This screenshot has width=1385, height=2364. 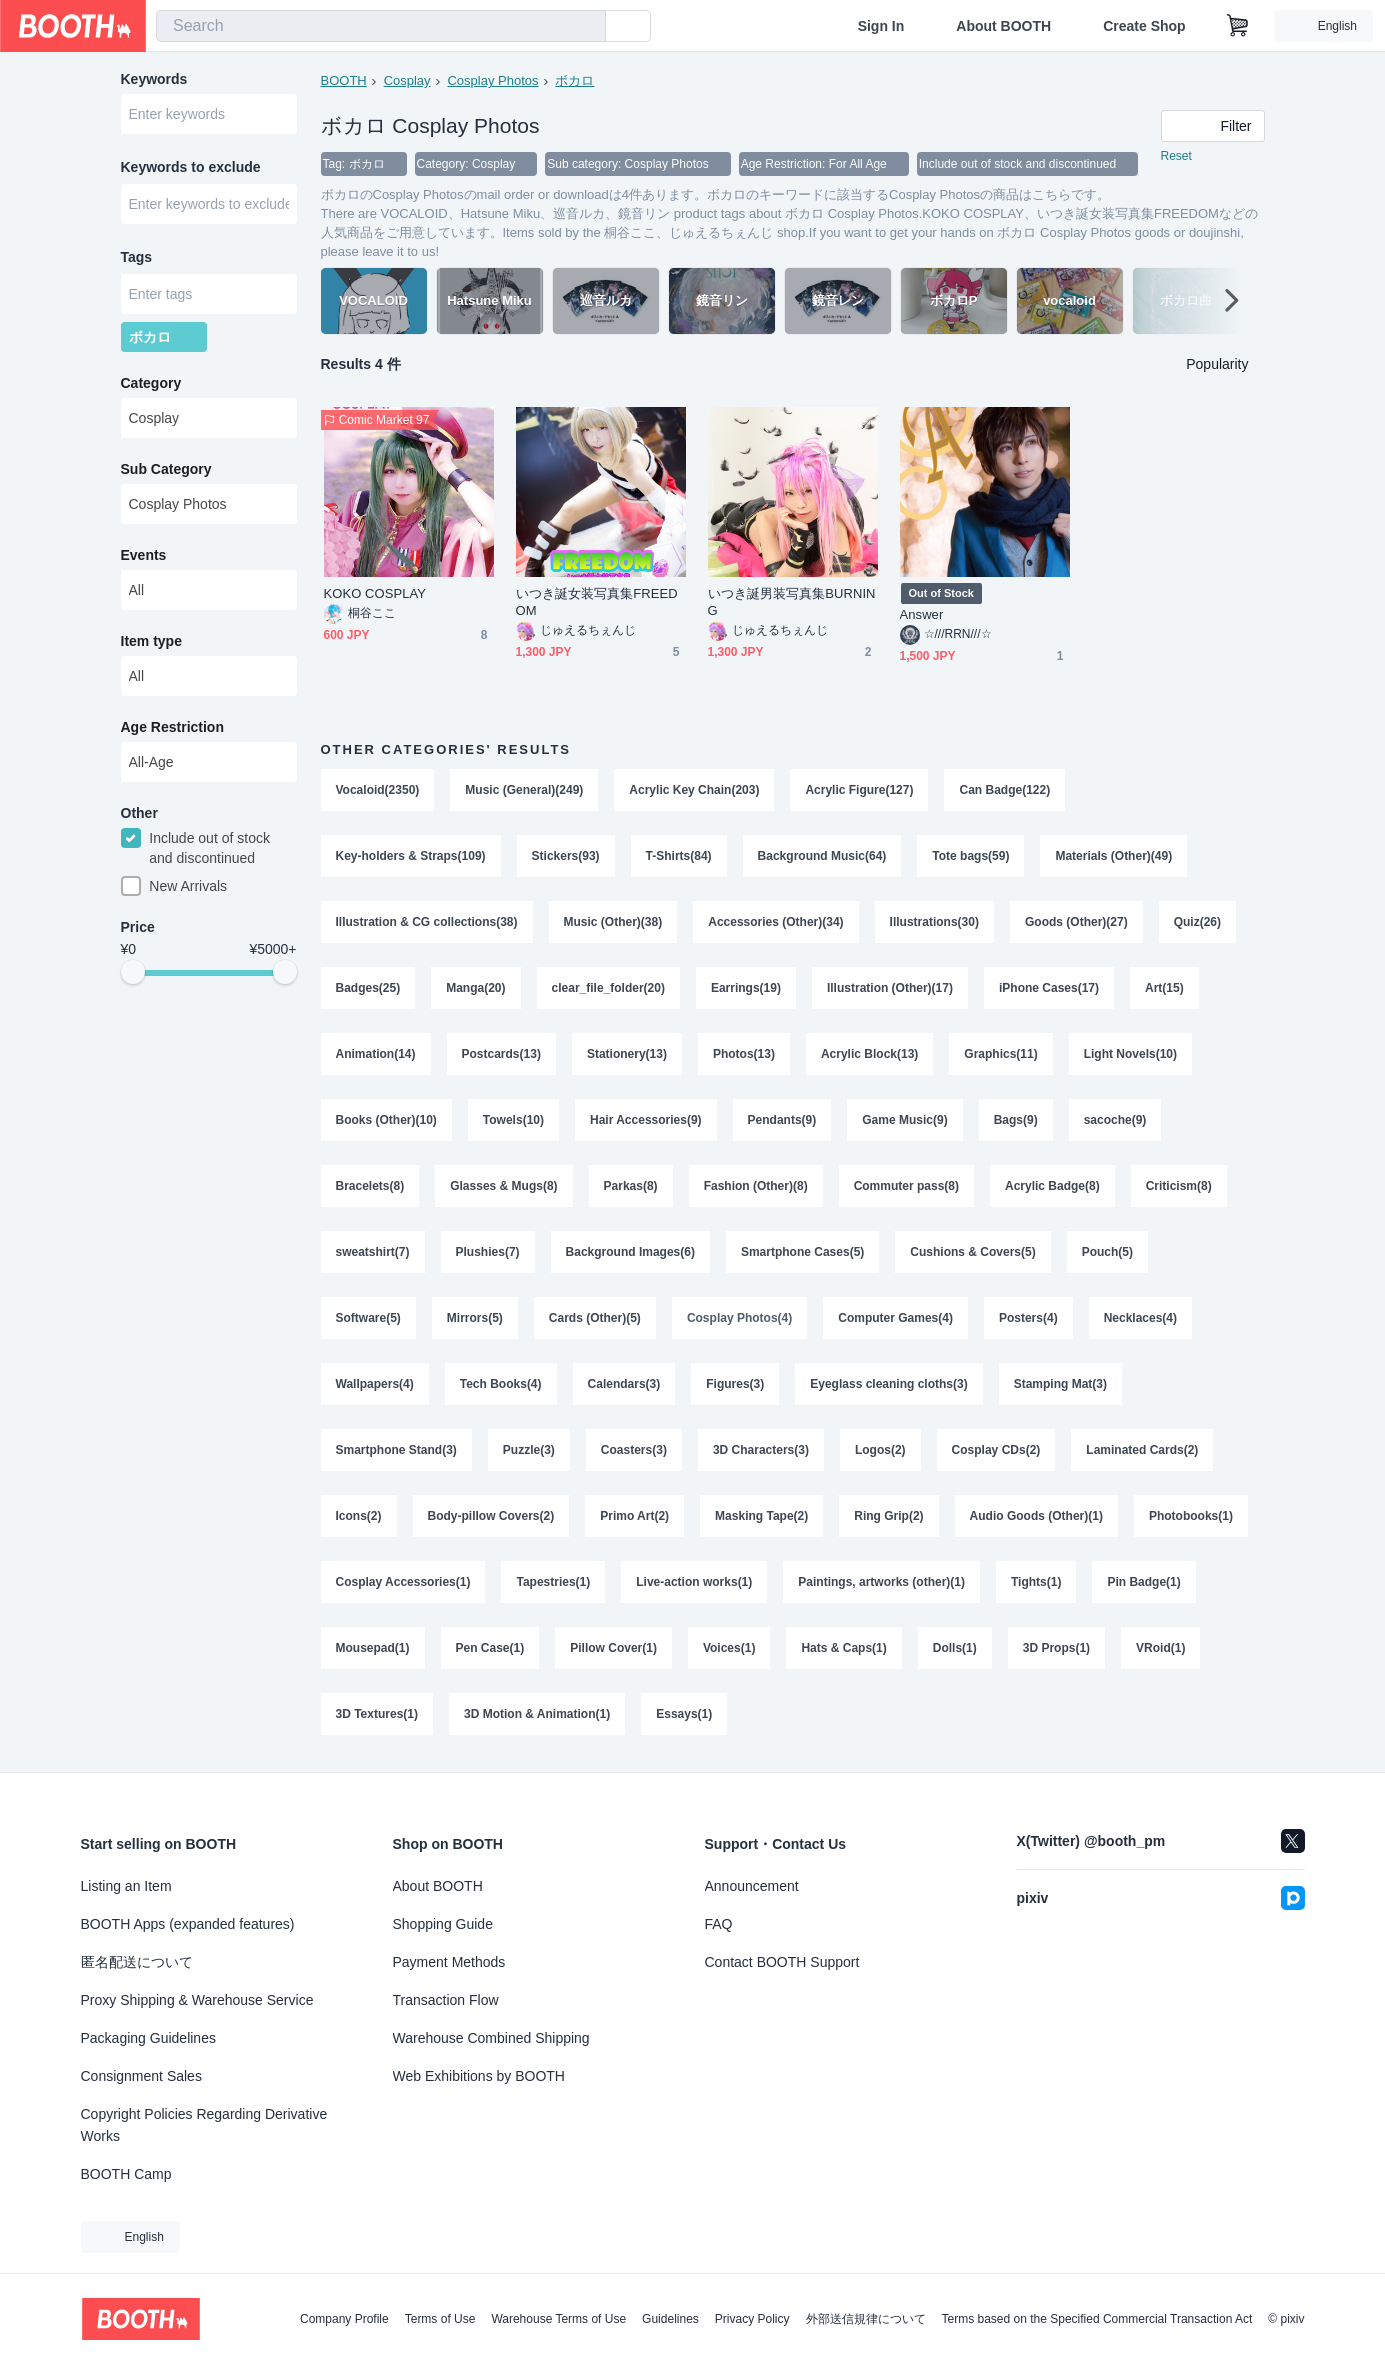 I want to click on FAQ, so click(x=719, y=1924).